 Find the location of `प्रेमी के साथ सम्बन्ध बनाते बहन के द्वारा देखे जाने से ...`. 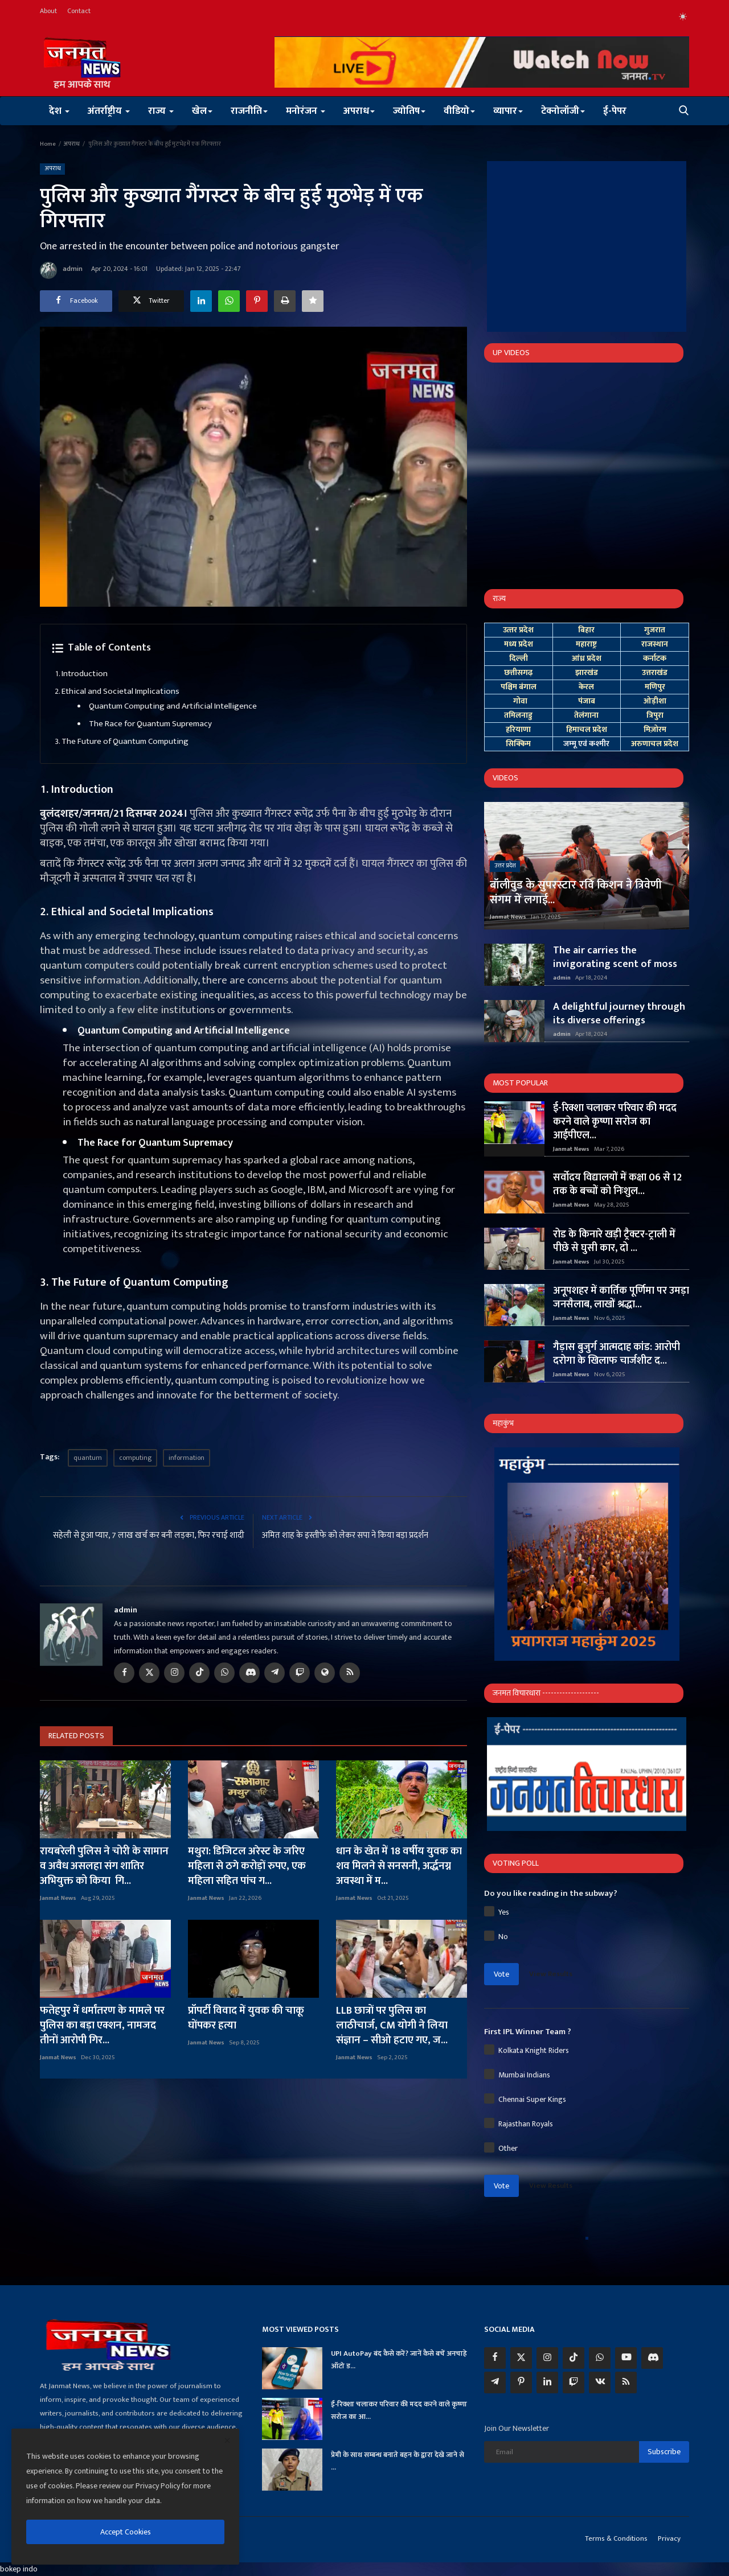

प्रेमी के साथ सम्बन्ध बनाते बहन के द्वारा देखे जाने से ... is located at coordinates (397, 2461).